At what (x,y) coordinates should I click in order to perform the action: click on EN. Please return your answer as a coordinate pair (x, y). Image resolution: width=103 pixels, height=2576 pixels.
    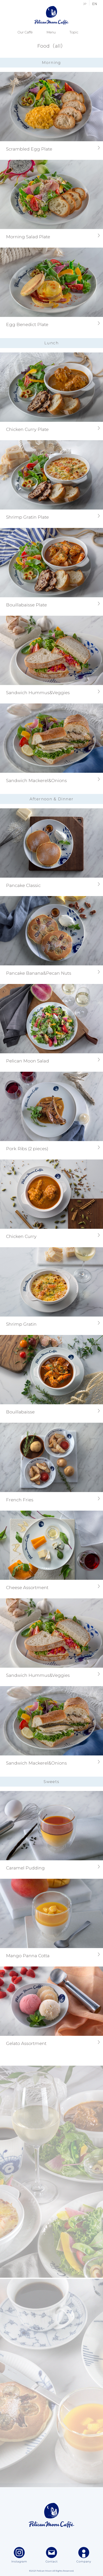
    Looking at the image, I should click on (94, 4).